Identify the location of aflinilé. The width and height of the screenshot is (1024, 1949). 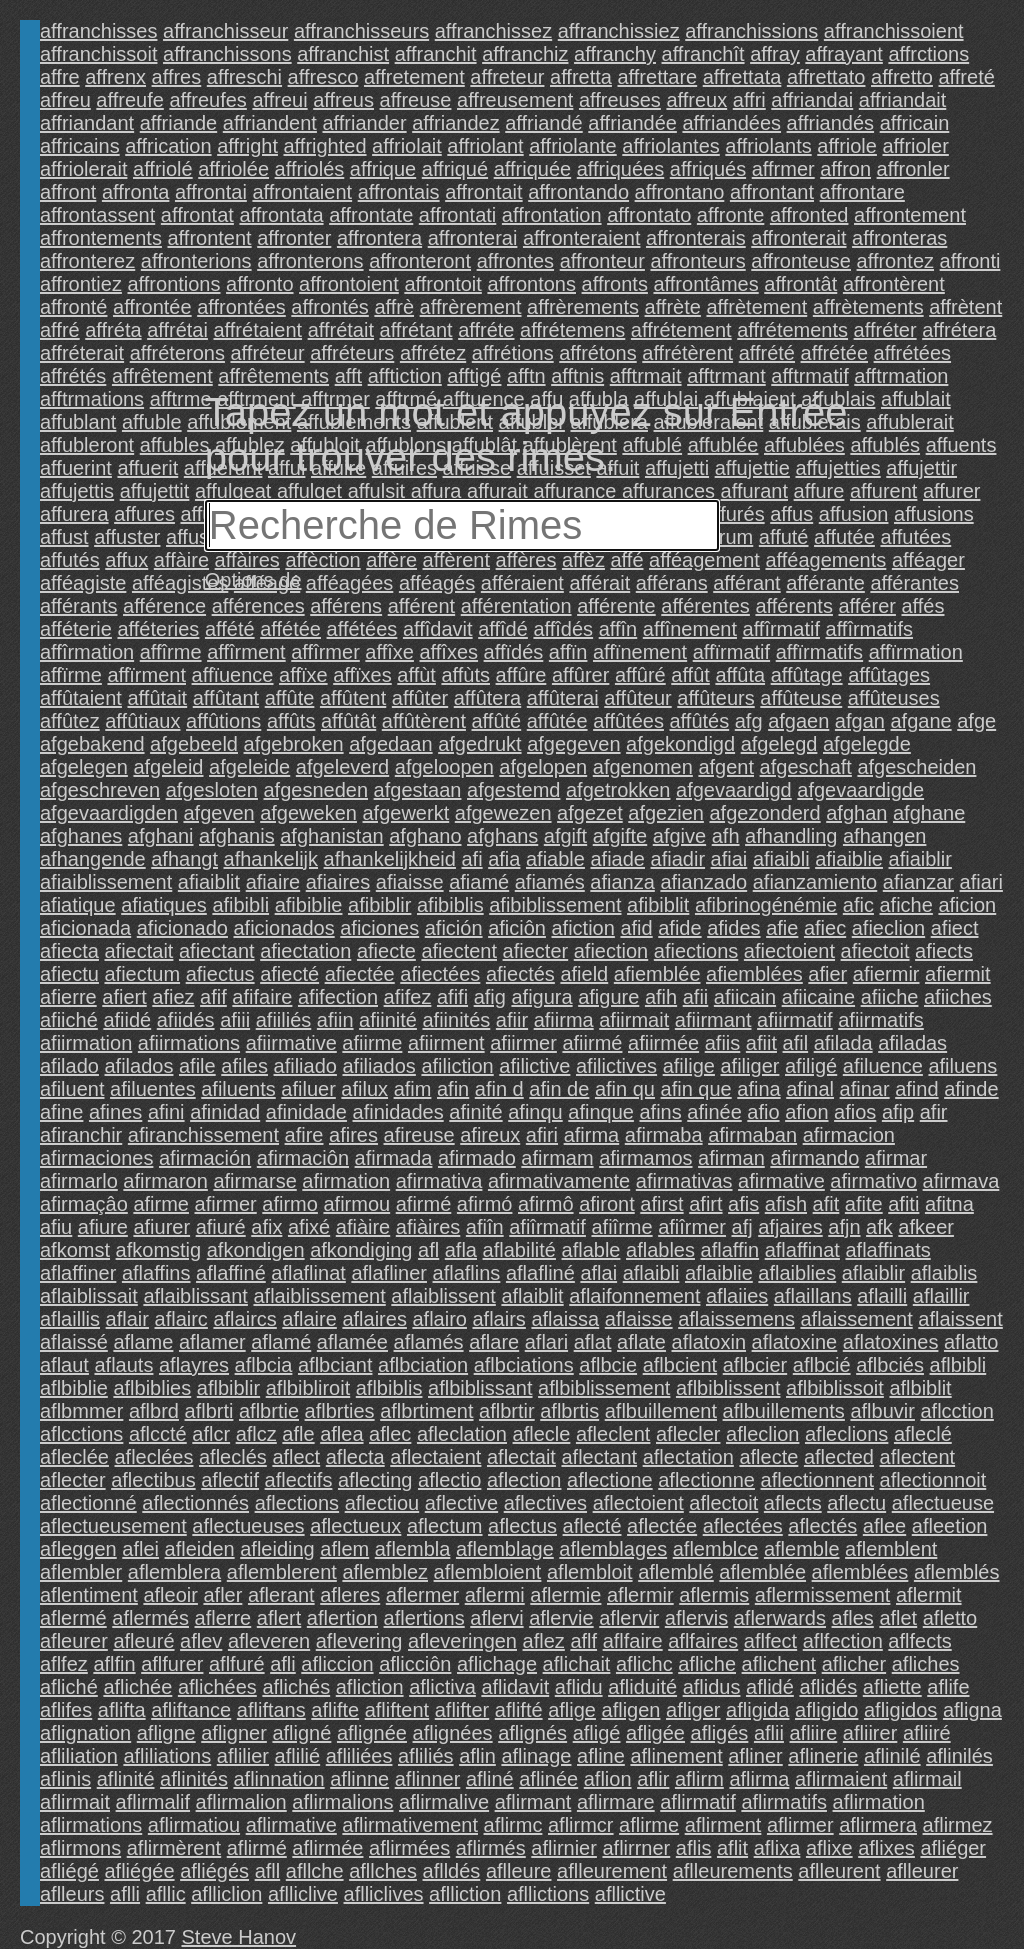
(892, 1756).